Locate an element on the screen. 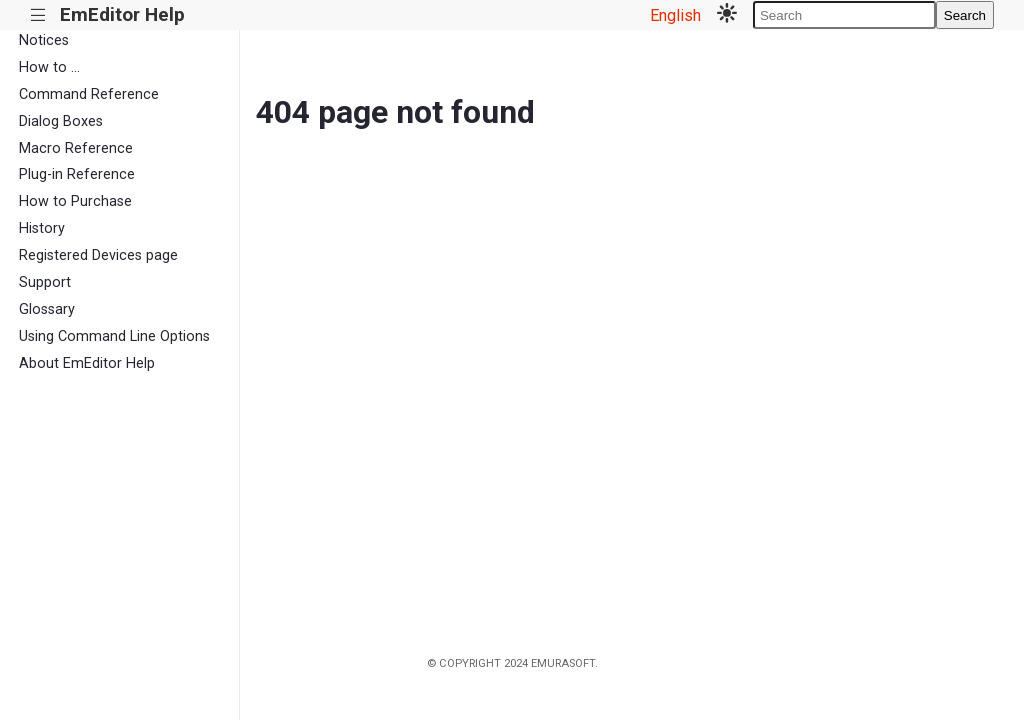 The image size is (1024, 720). About EmEditor Help is located at coordinates (87, 363).